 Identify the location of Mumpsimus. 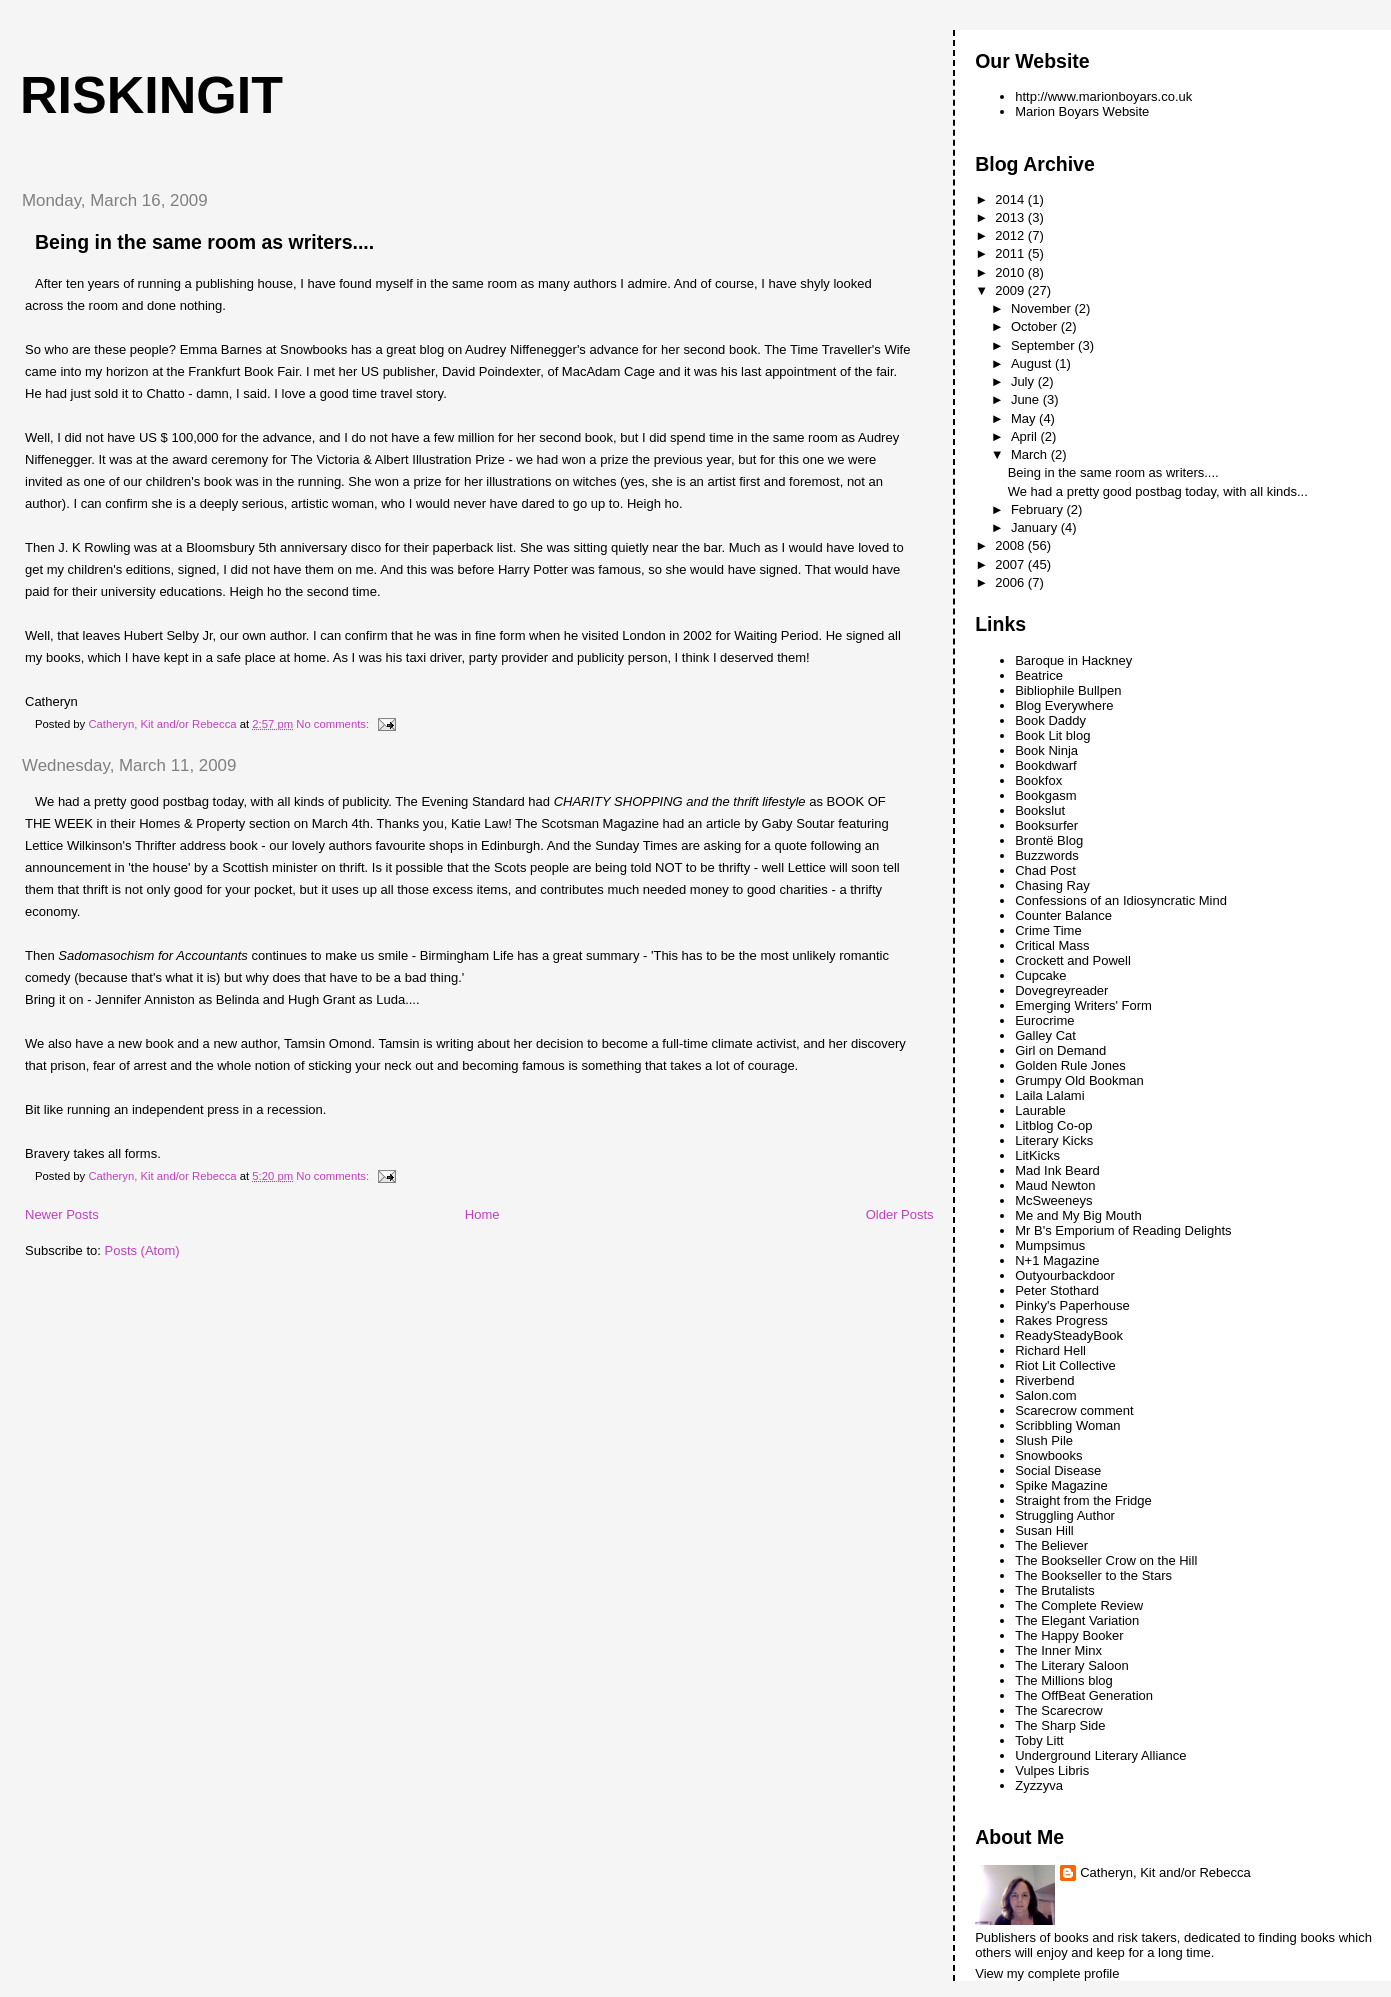
(1050, 1245).